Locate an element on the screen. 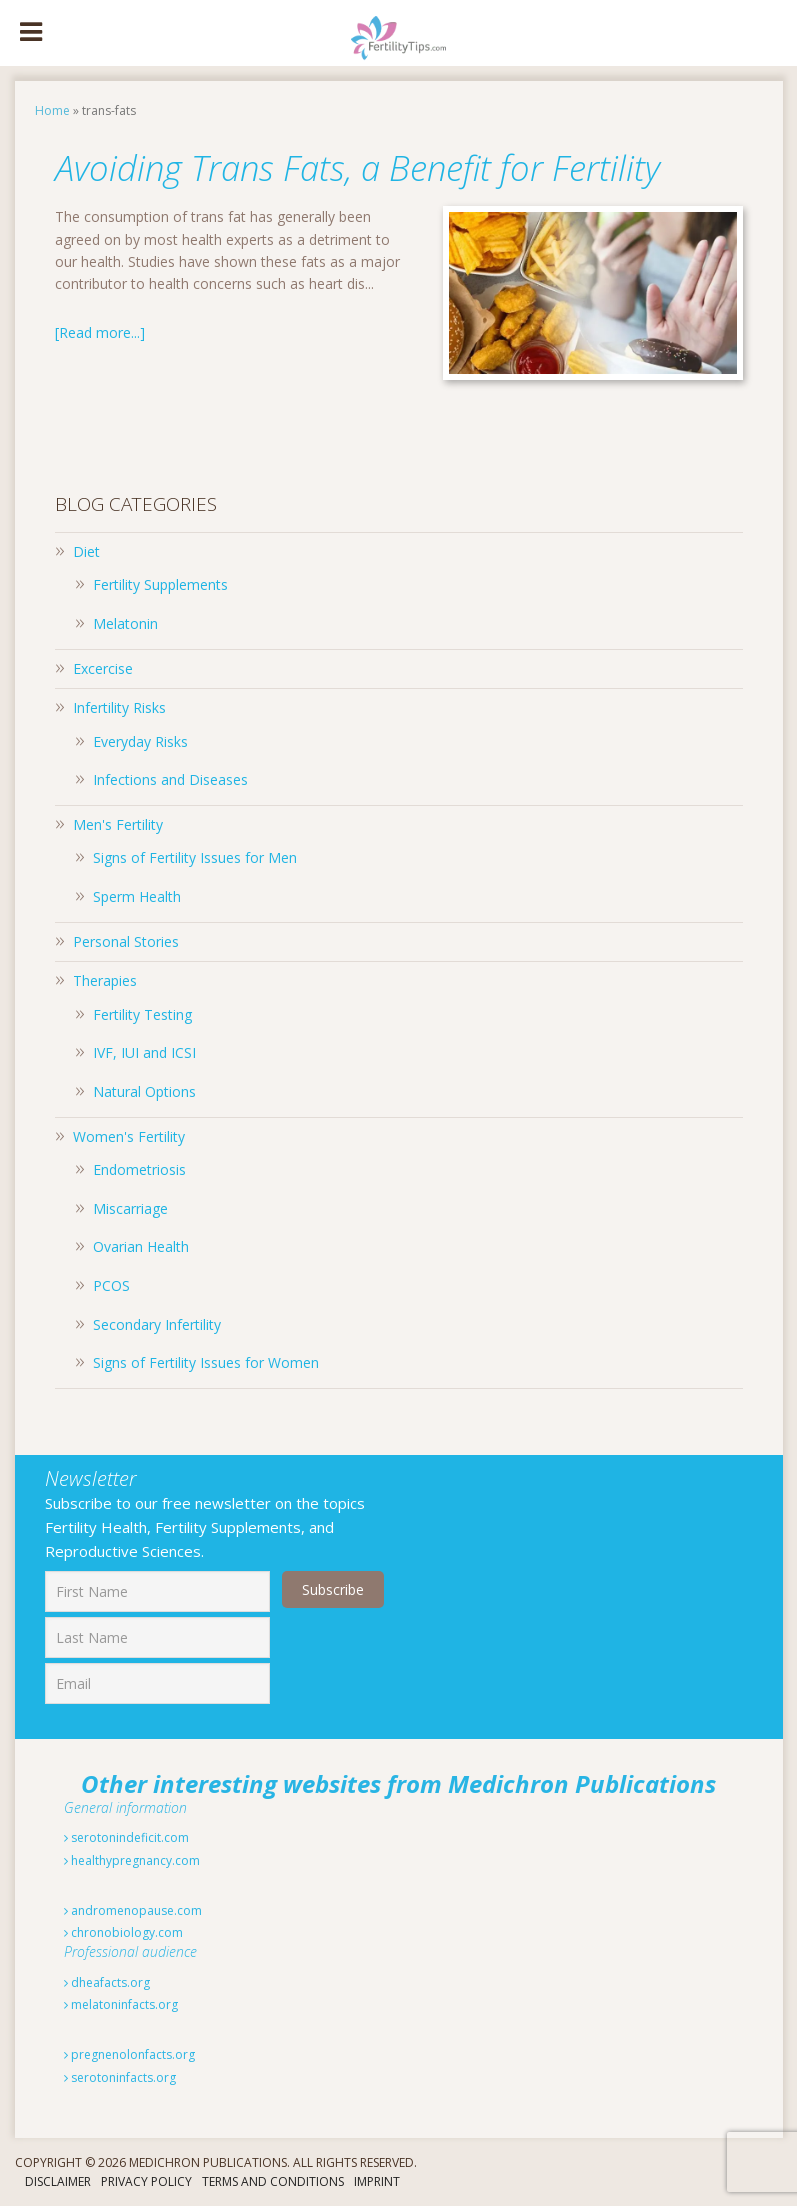 The height and width of the screenshot is (2206, 797). Avoiding Trans Fats, a Benefit for Fertility is located at coordinates (372, 167).